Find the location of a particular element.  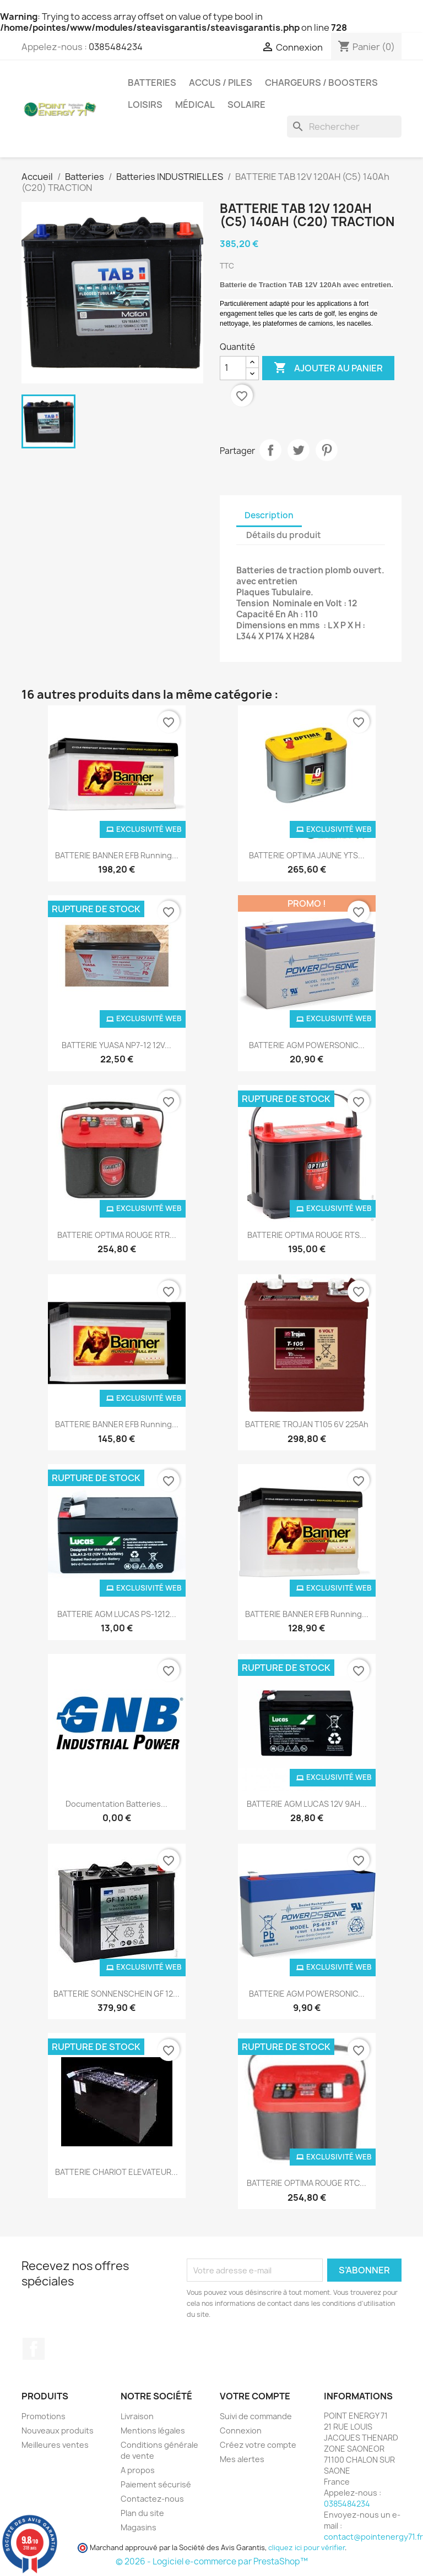

BATTERIE OPTIMA ROUGE RTC... is located at coordinates (306, 2183).